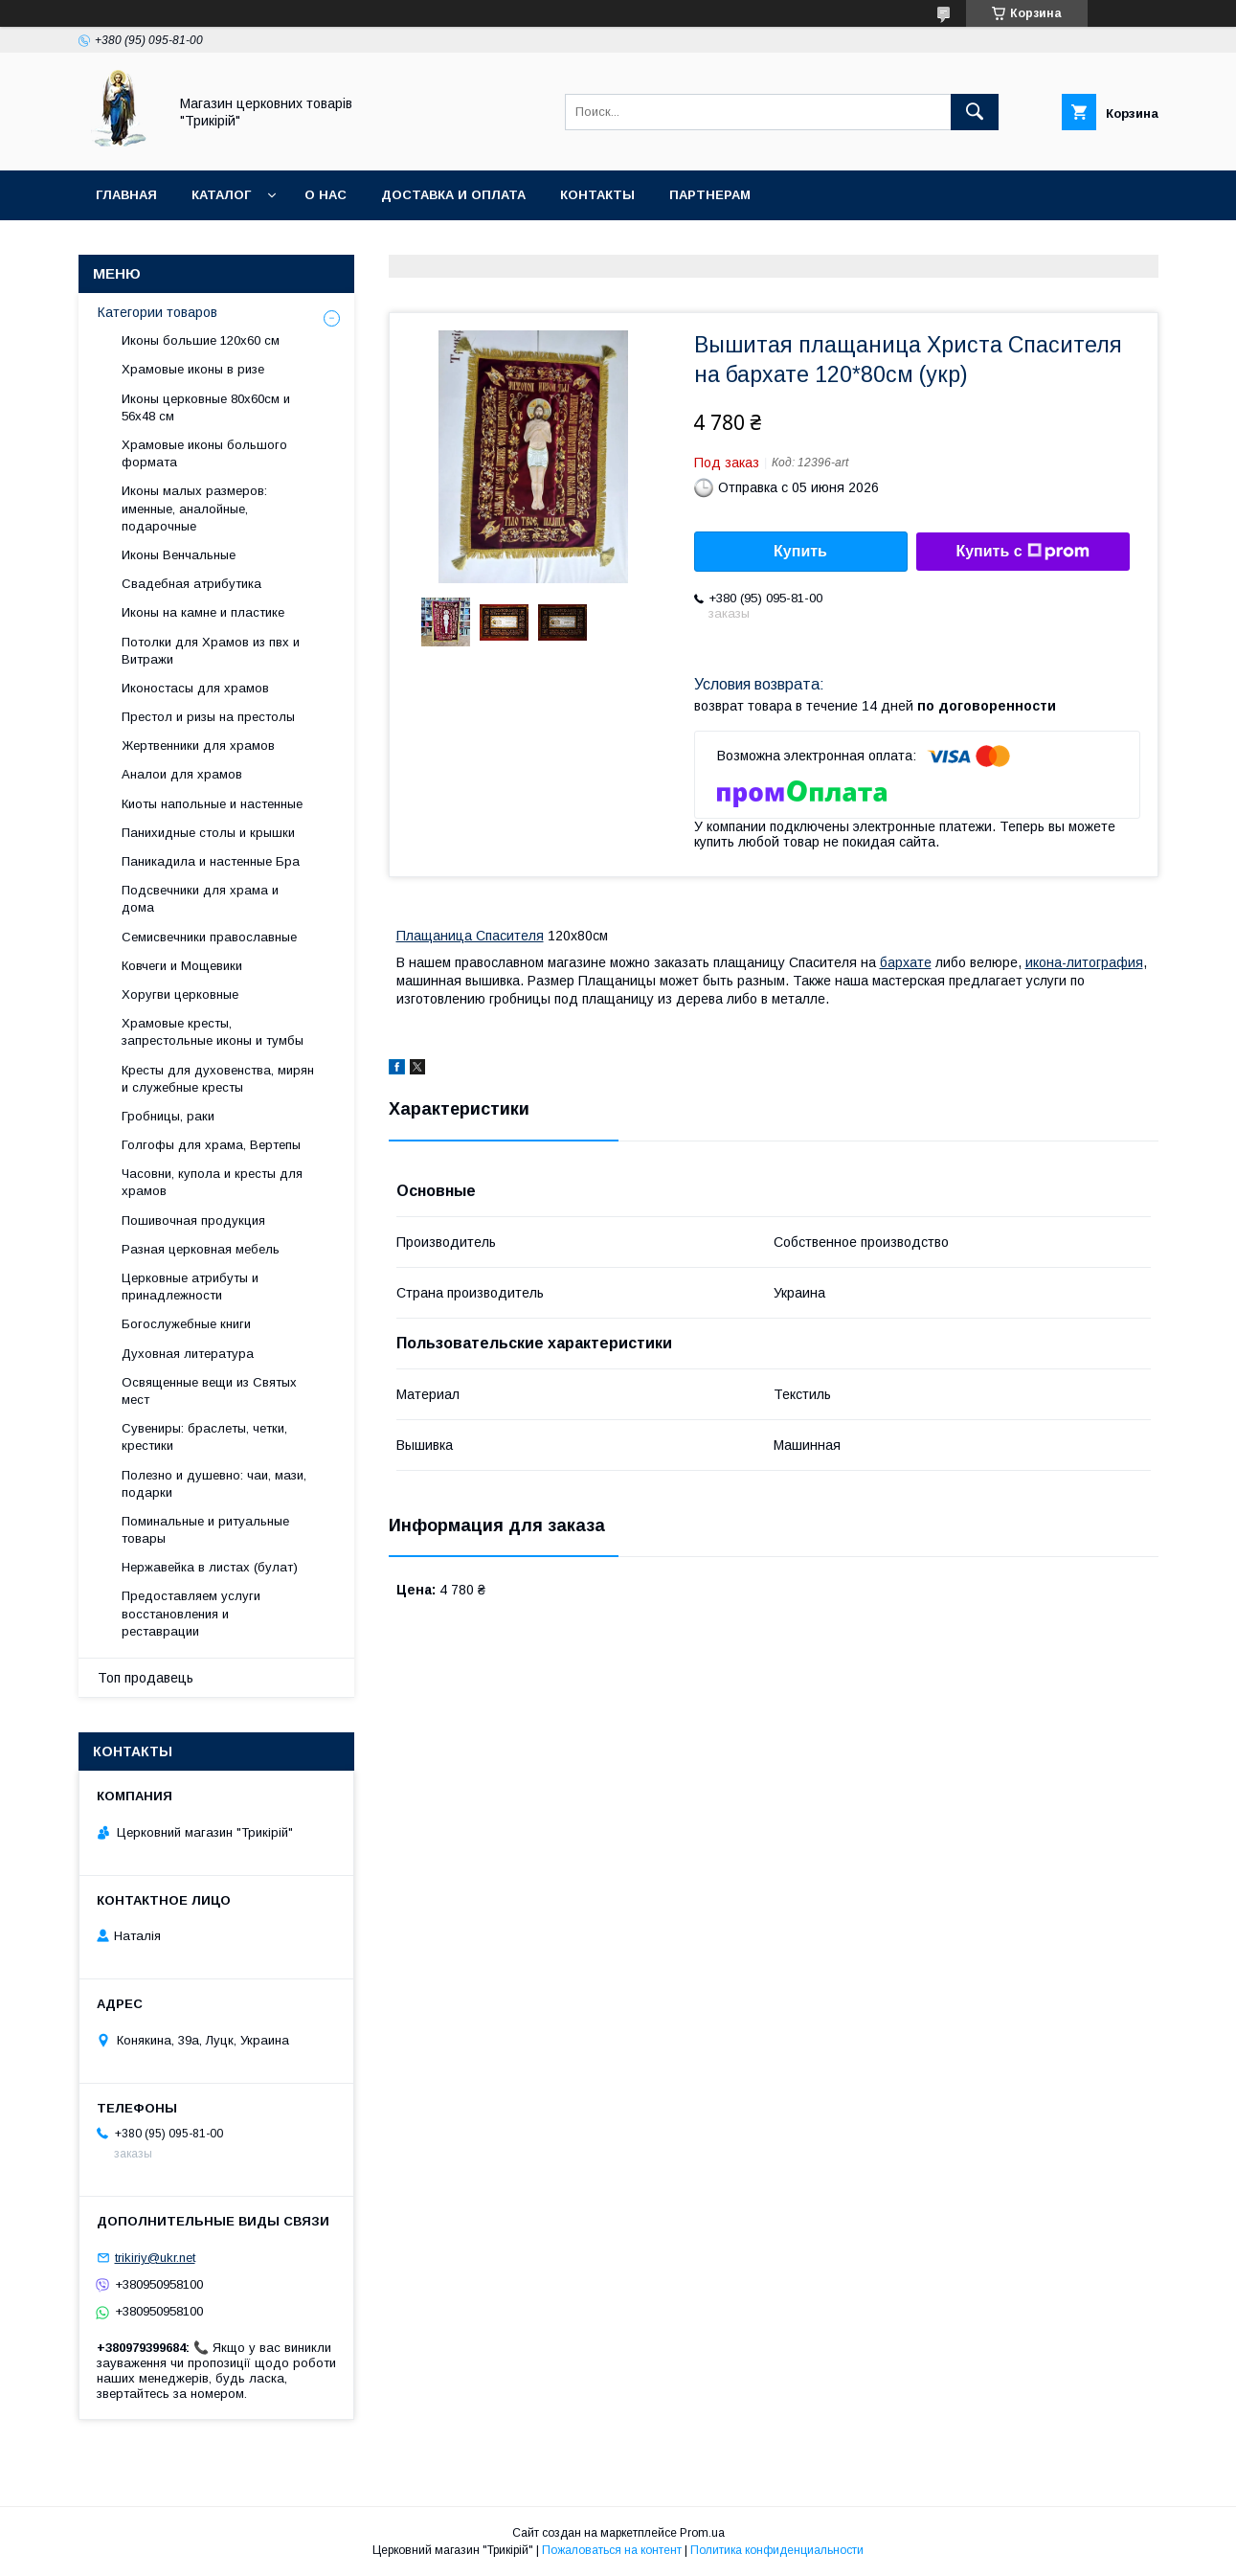 The image size is (1236, 2576). I want to click on Партнерам, so click(710, 195).